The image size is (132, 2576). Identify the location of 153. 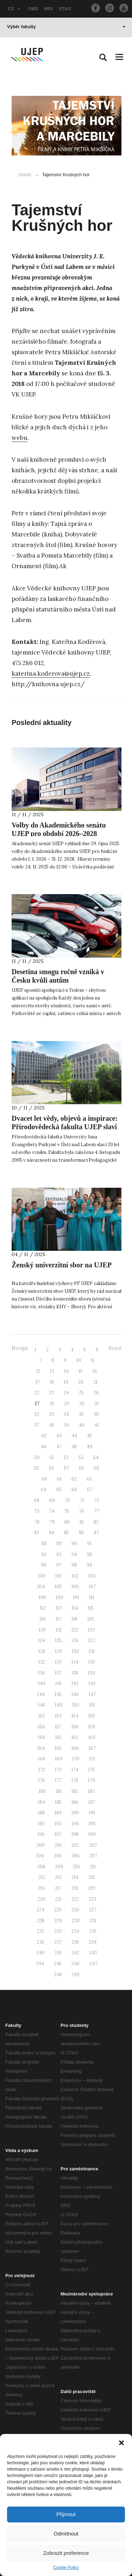
(58, 1716).